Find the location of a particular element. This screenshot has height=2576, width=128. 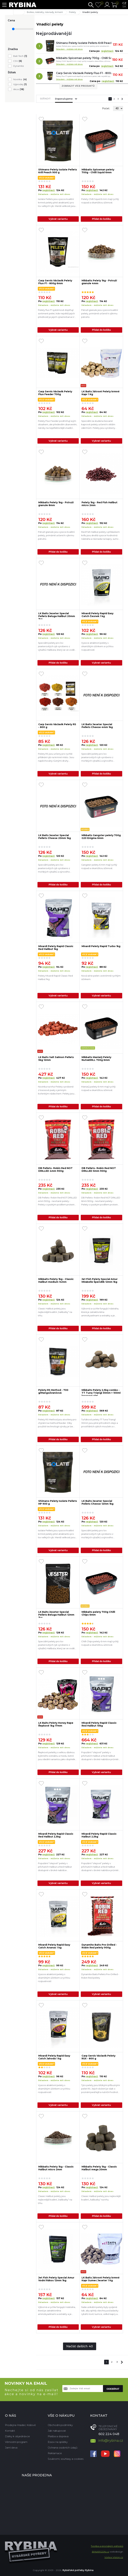

DB Pellets- Robin Red NOT DRILLED 6mm 900g - nevrtané pelety • Pelety s vysokým podílem proteinů a tuků > • Vyrobeno na is located at coordinates (100, 1201).